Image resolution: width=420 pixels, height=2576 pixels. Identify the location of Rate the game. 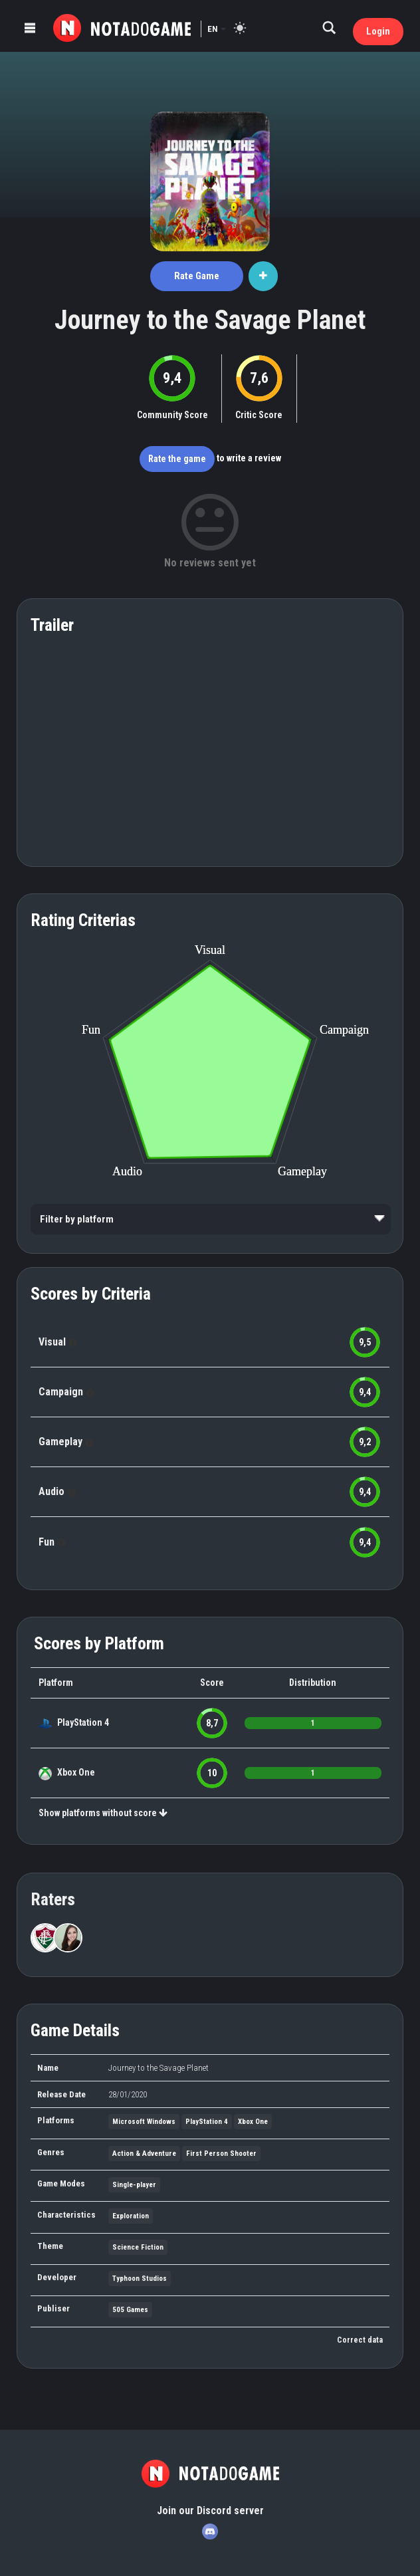
(177, 458).